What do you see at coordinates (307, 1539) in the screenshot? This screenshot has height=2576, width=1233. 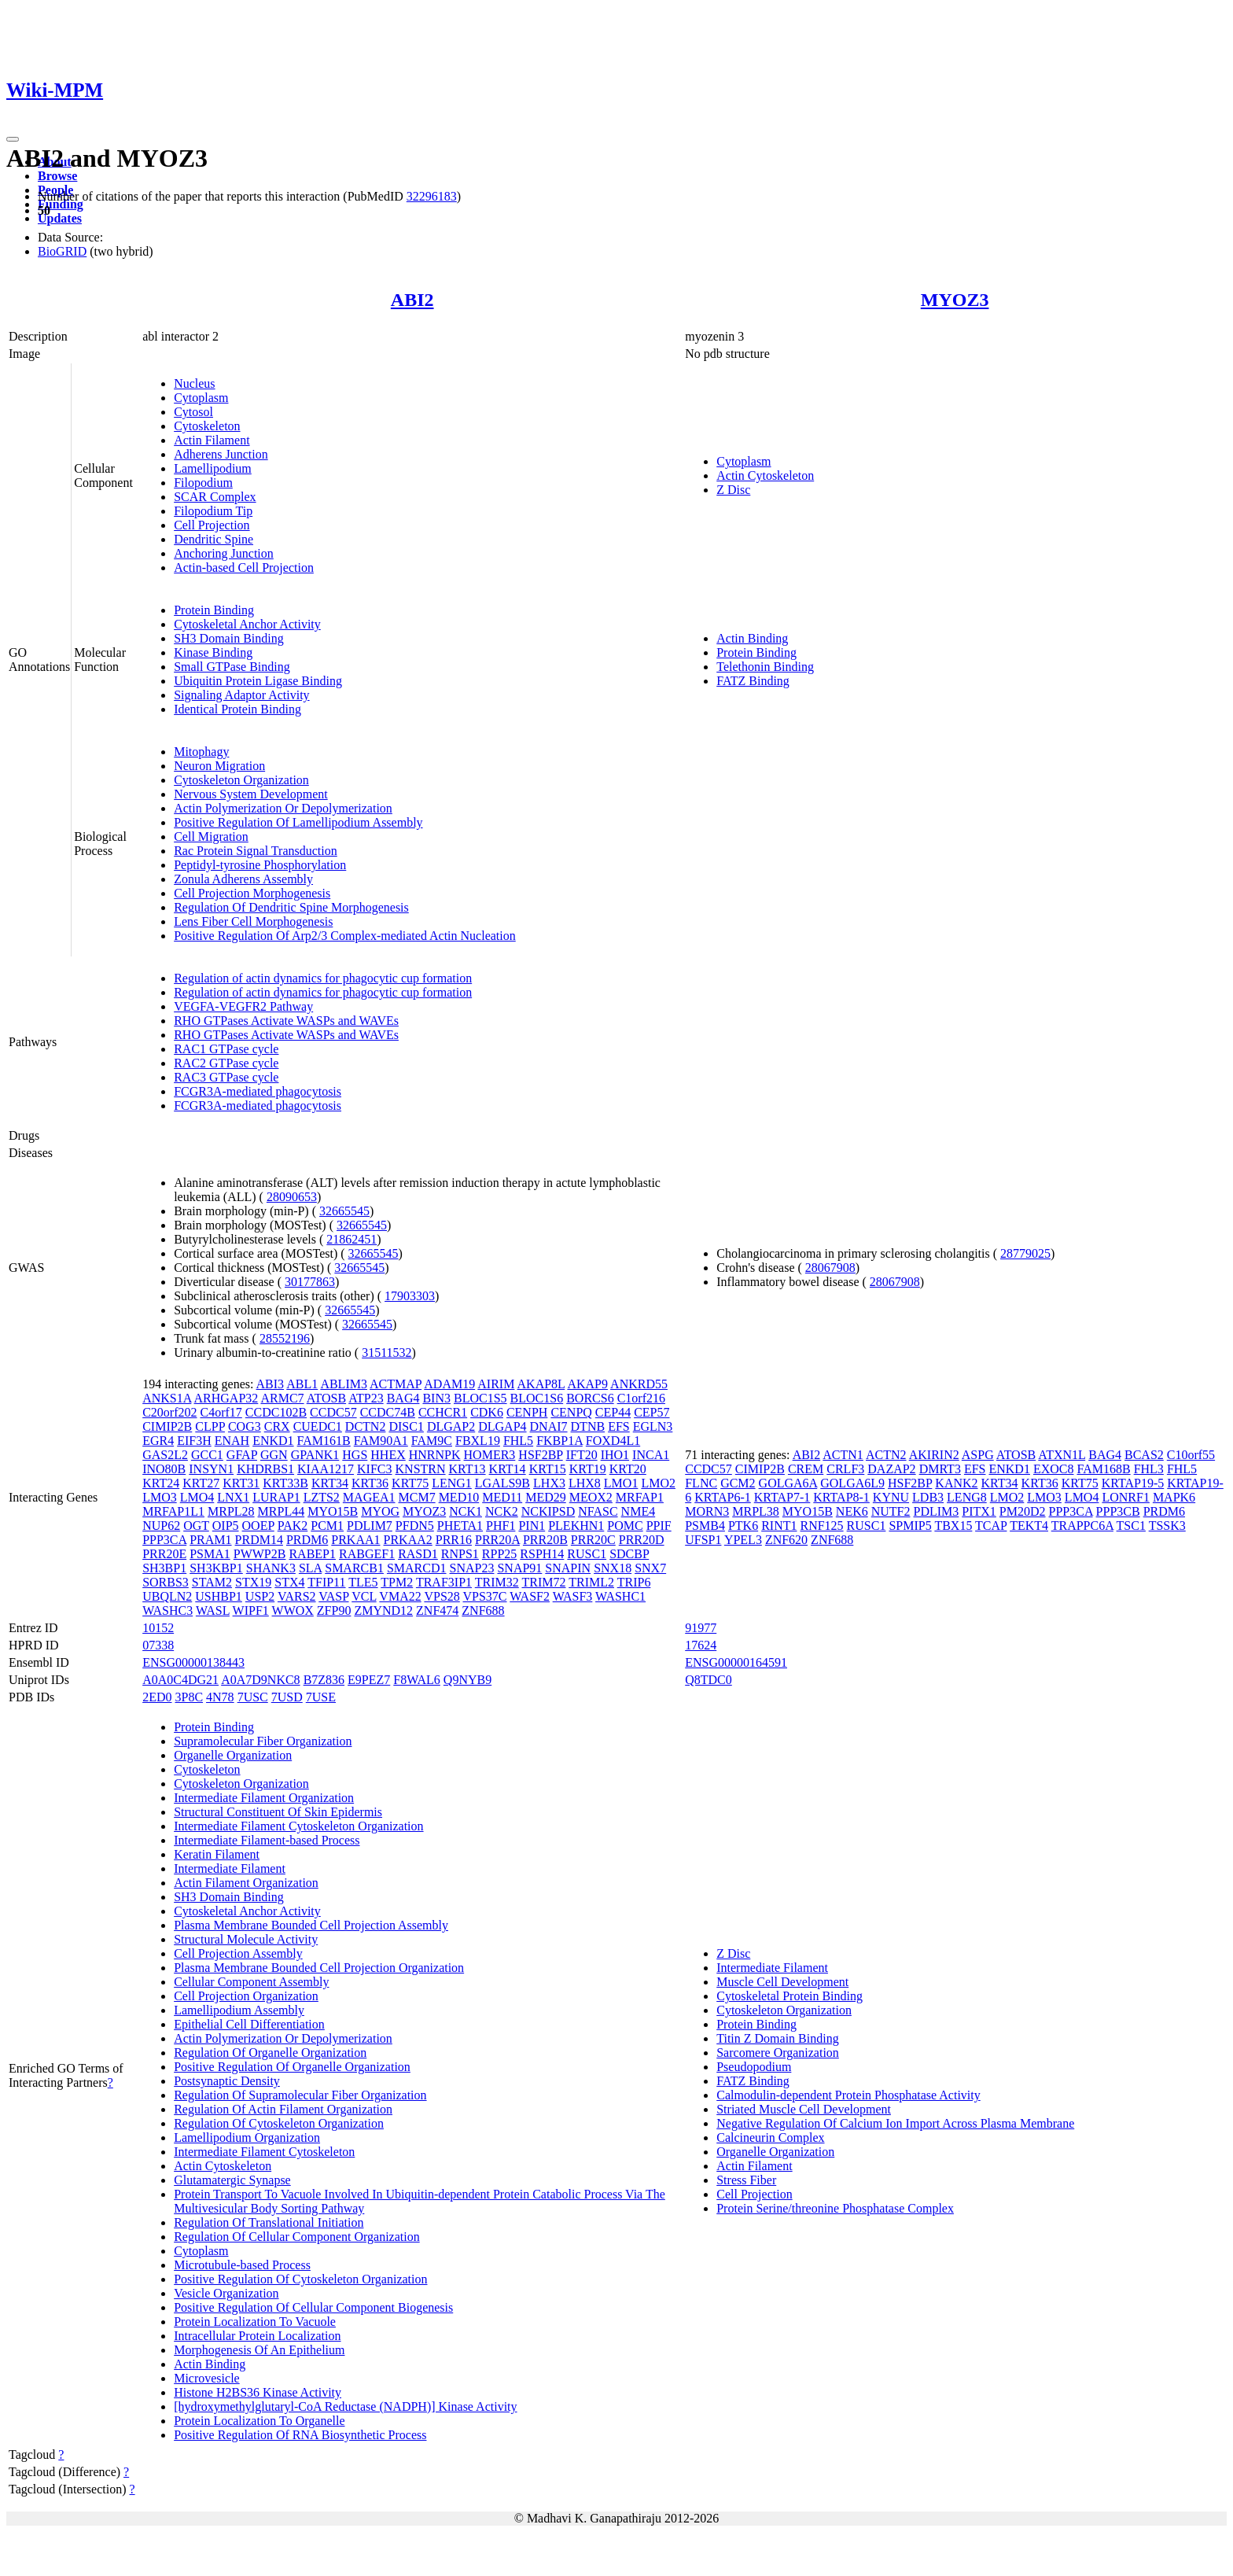 I see `PRDM6` at bounding box center [307, 1539].